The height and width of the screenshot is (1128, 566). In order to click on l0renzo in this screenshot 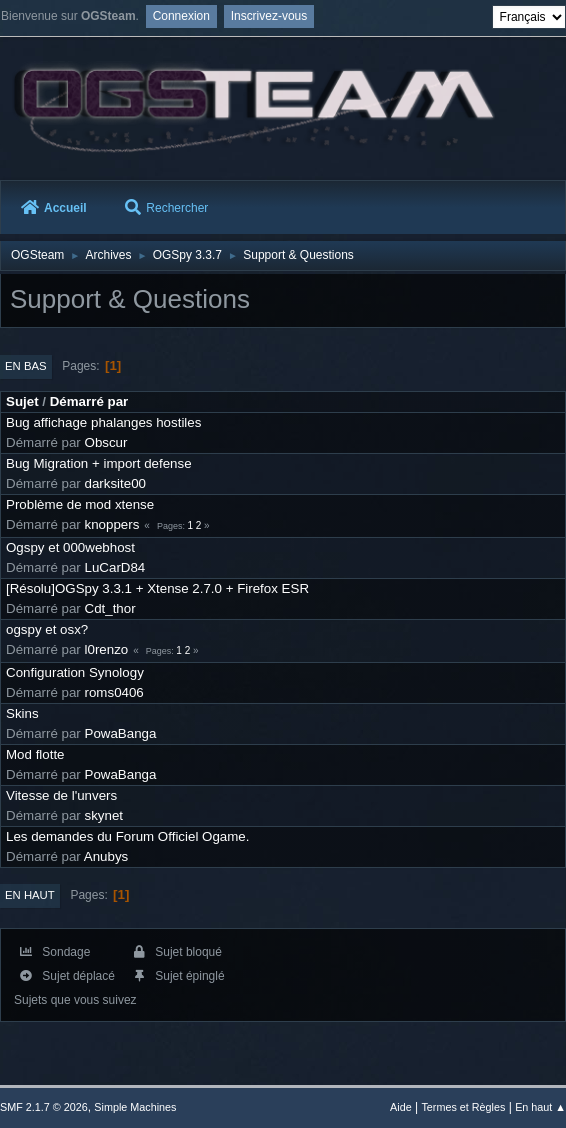, I will do `click(107, 649)`.